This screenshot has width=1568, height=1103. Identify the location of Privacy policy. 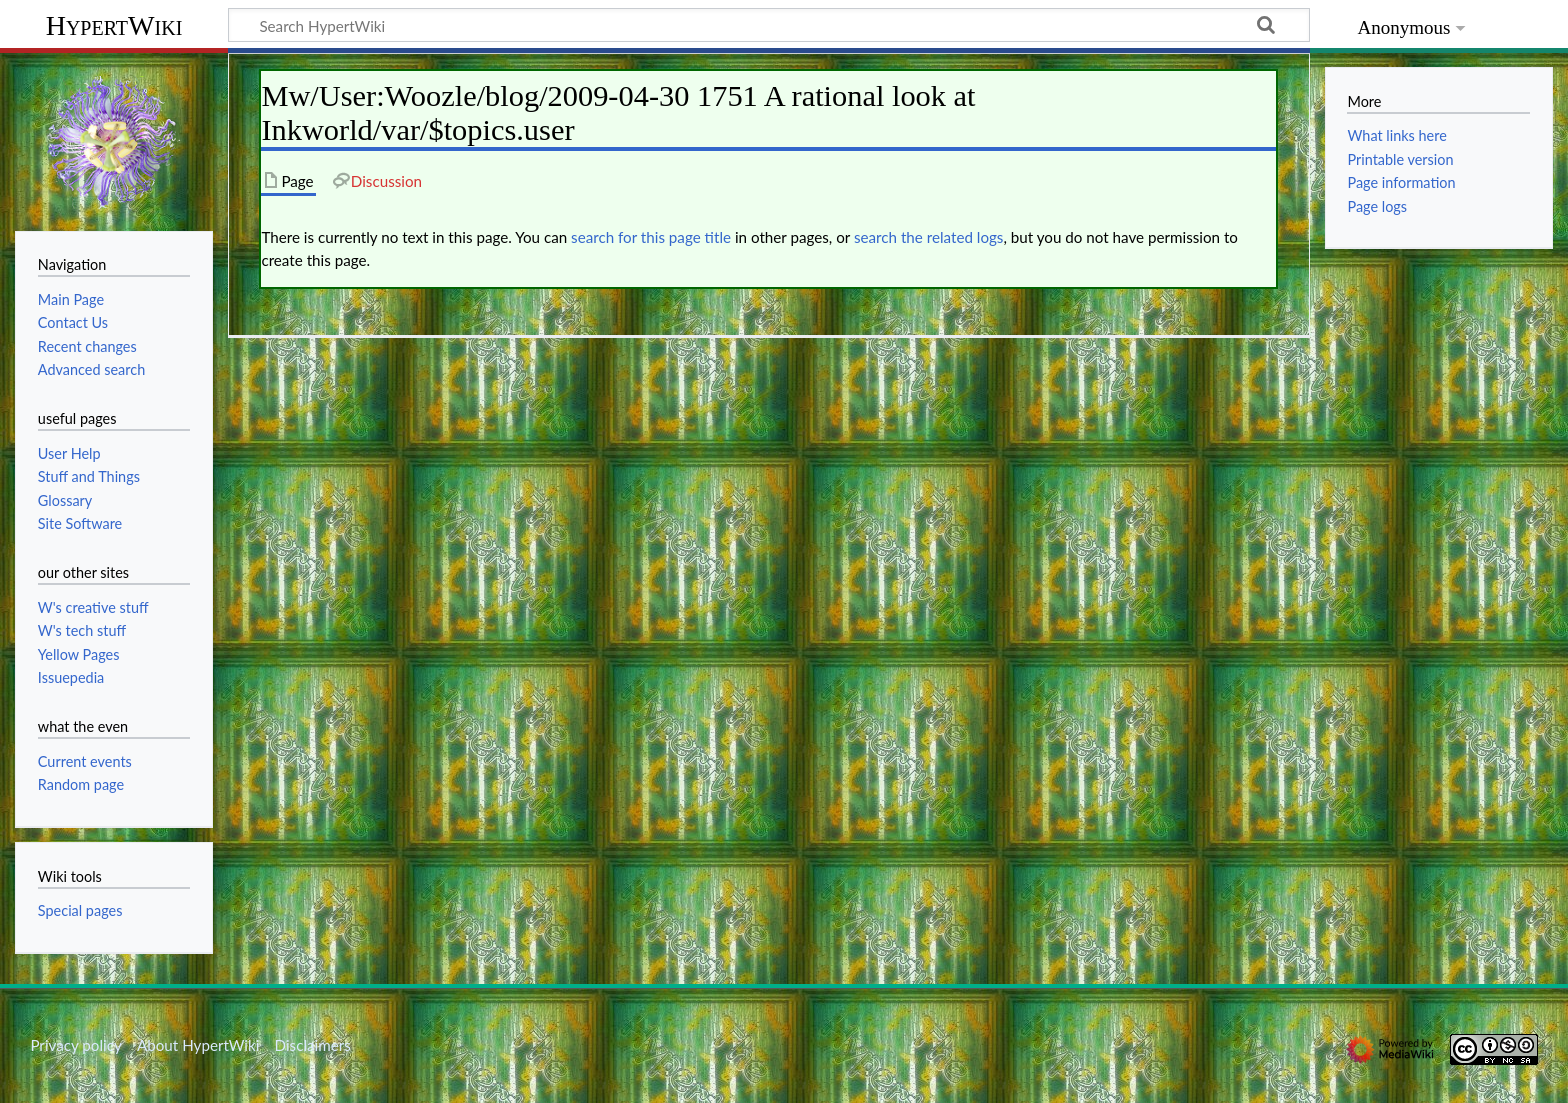
(75, 1045).